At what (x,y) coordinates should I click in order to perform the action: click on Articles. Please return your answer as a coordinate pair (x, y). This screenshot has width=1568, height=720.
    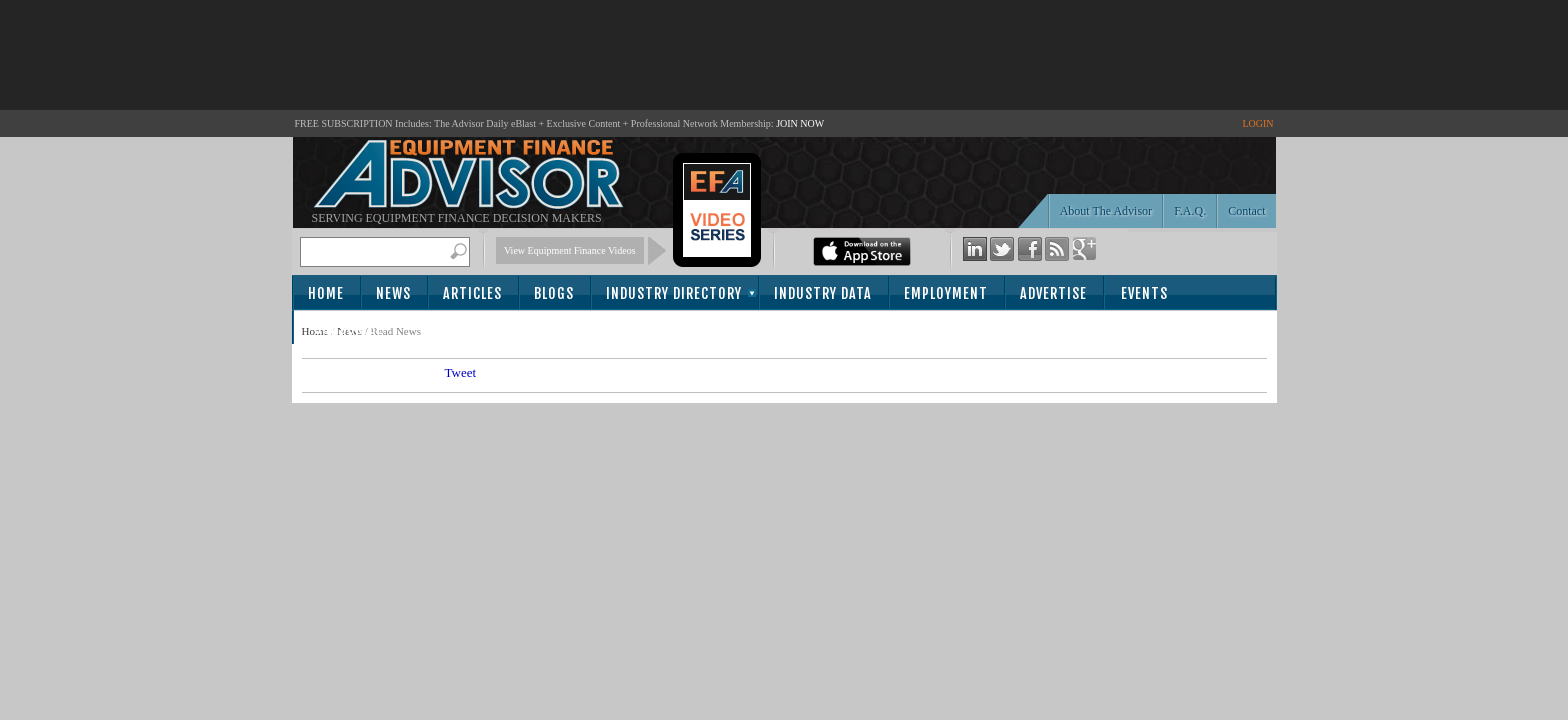
    Looking at the image, I should click on (472, 293).